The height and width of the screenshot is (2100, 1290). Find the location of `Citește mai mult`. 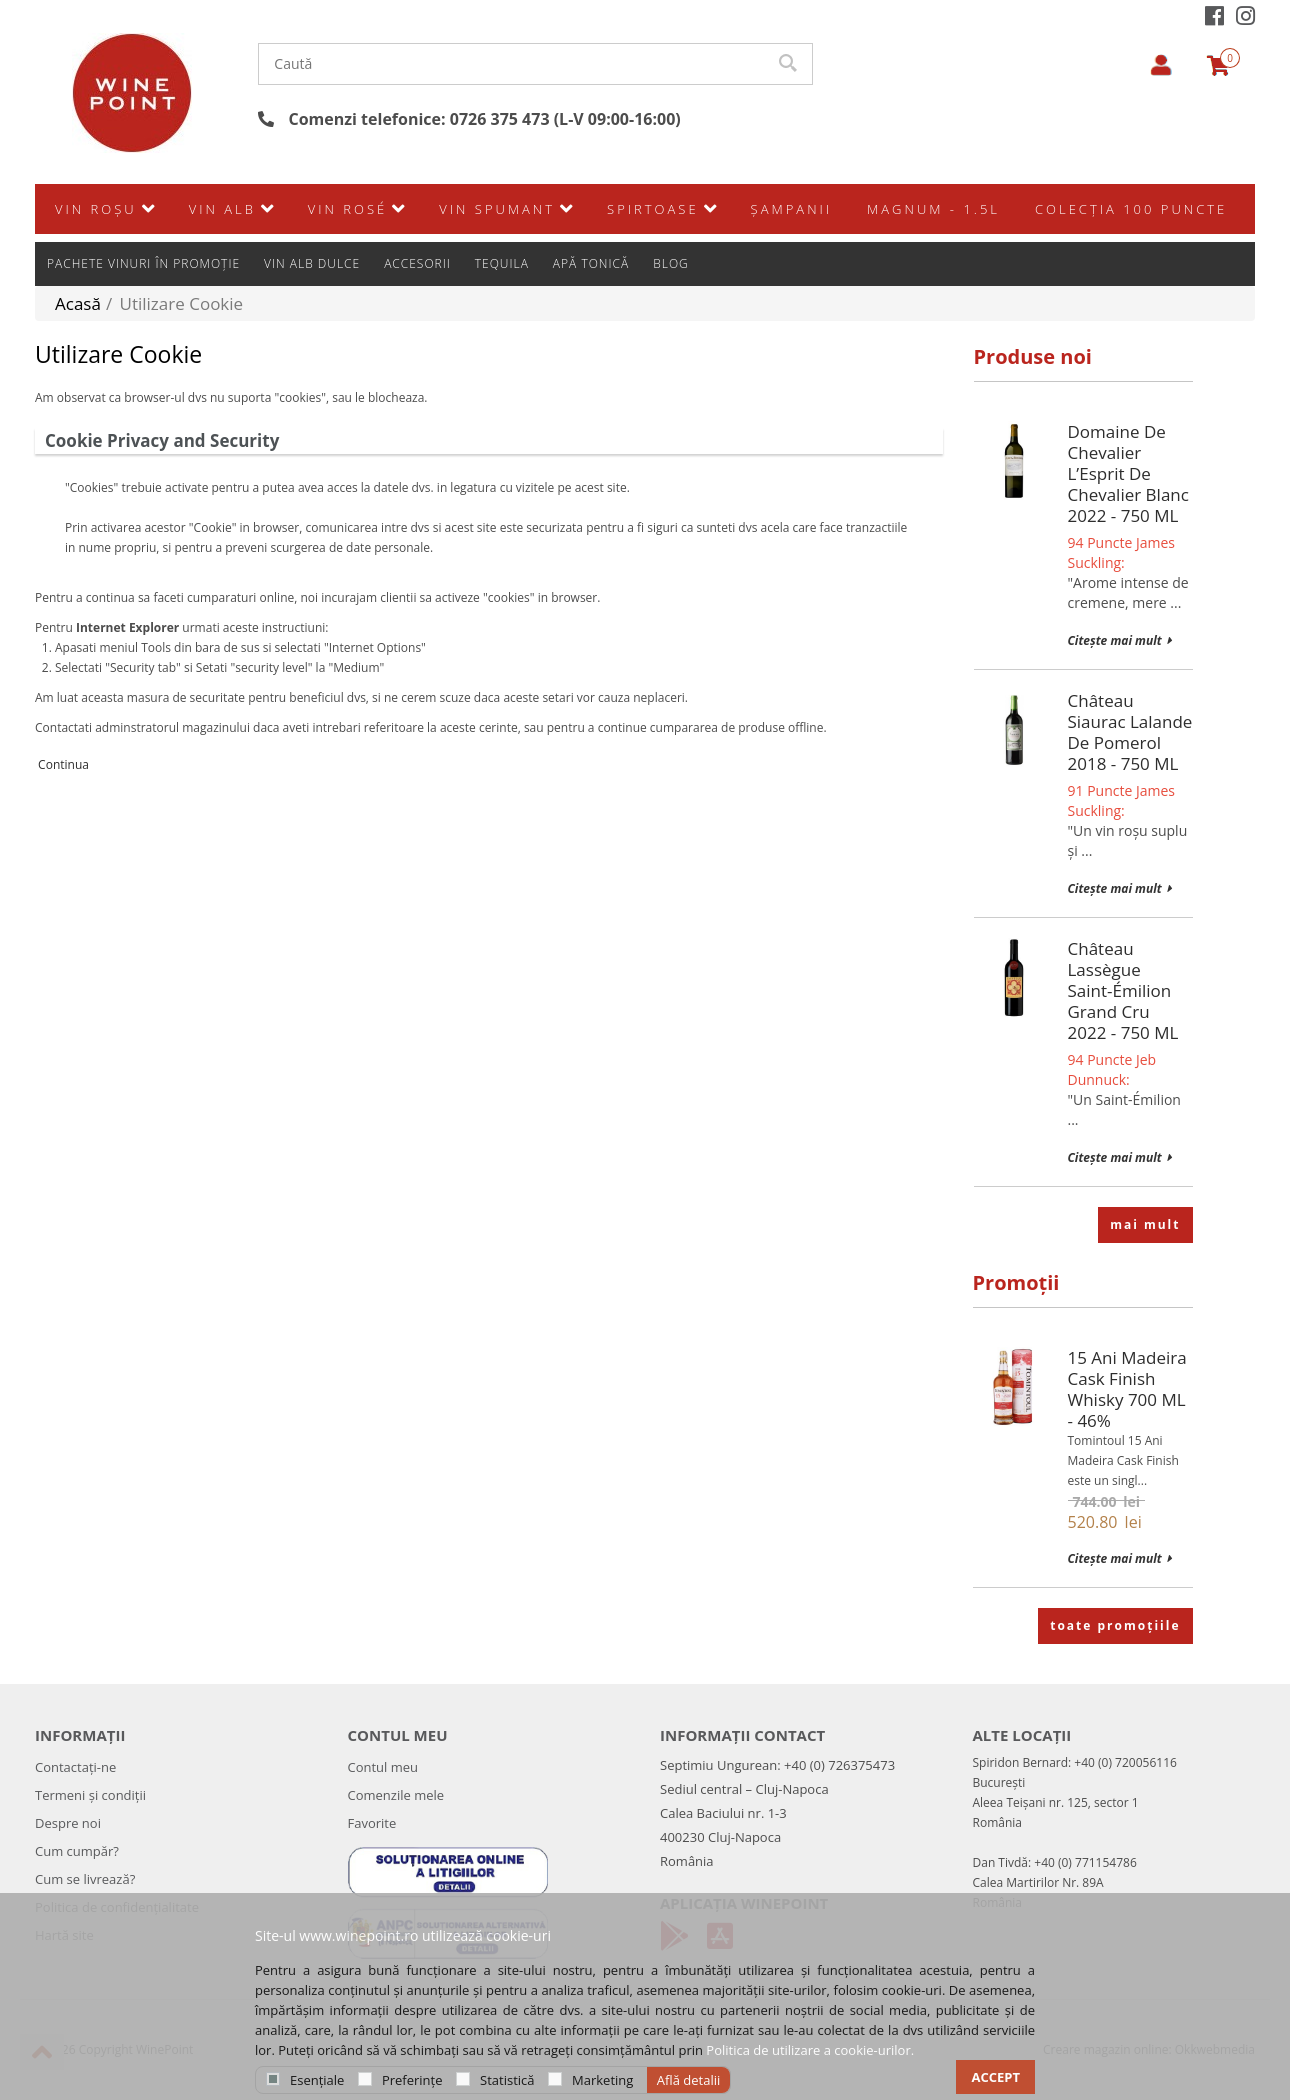

Citește mai mult is located at coordinates (1119, 640).